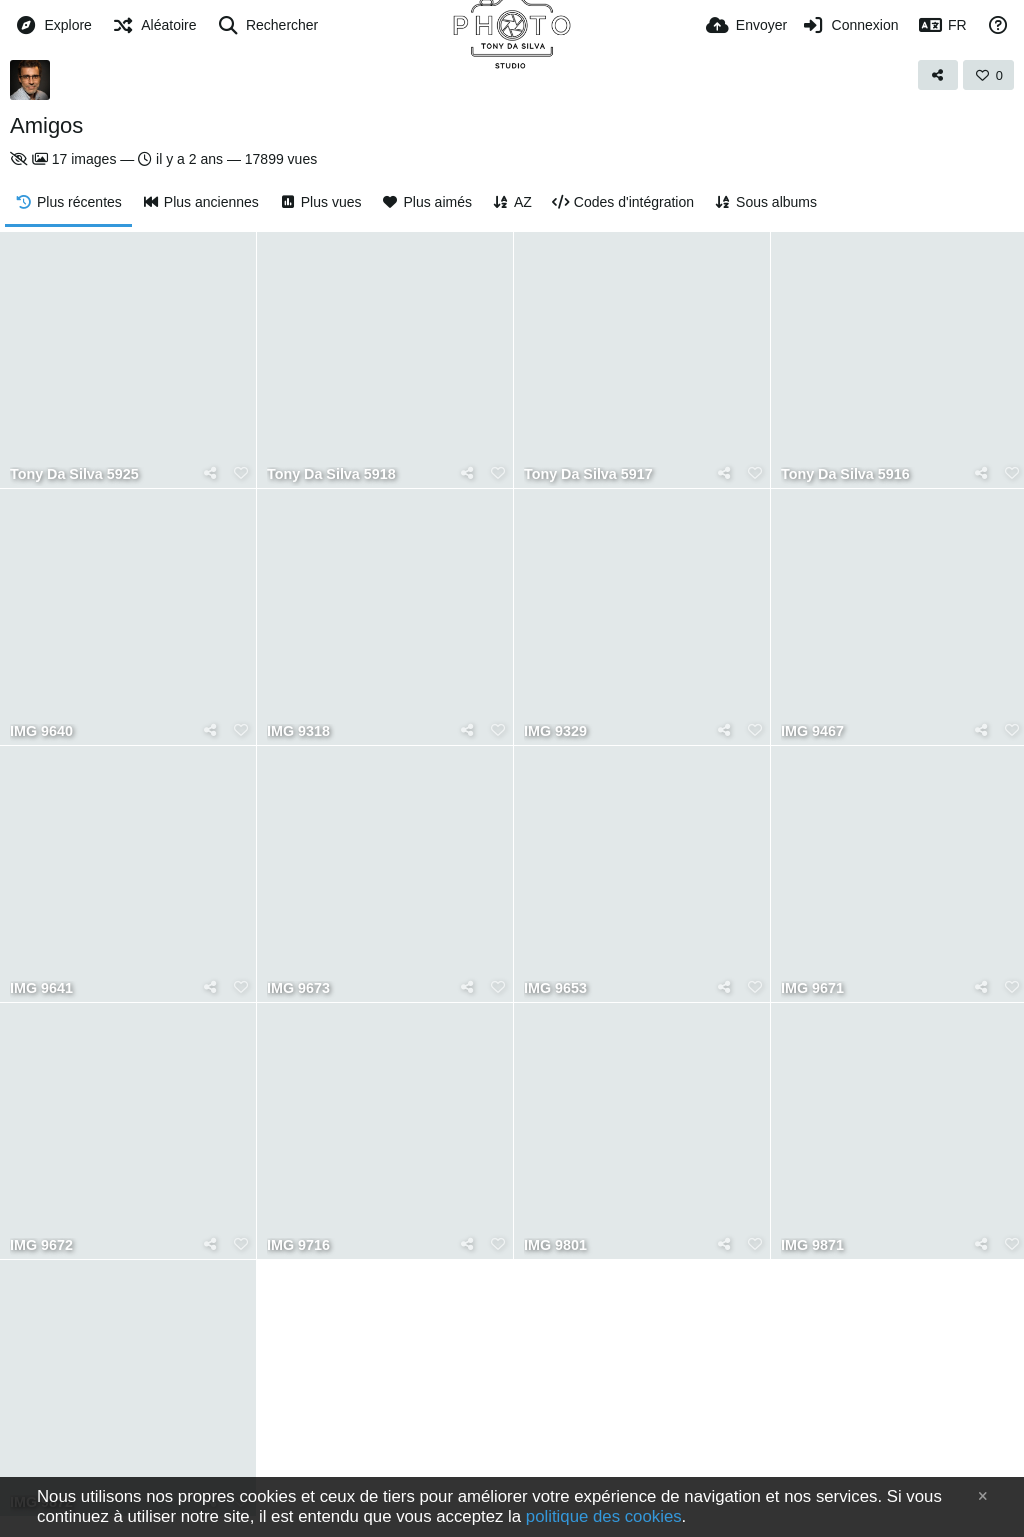  Describe the element at coordinates (74, 474) in the screenshot. I see `Tony Da Silva 5925` at that location.